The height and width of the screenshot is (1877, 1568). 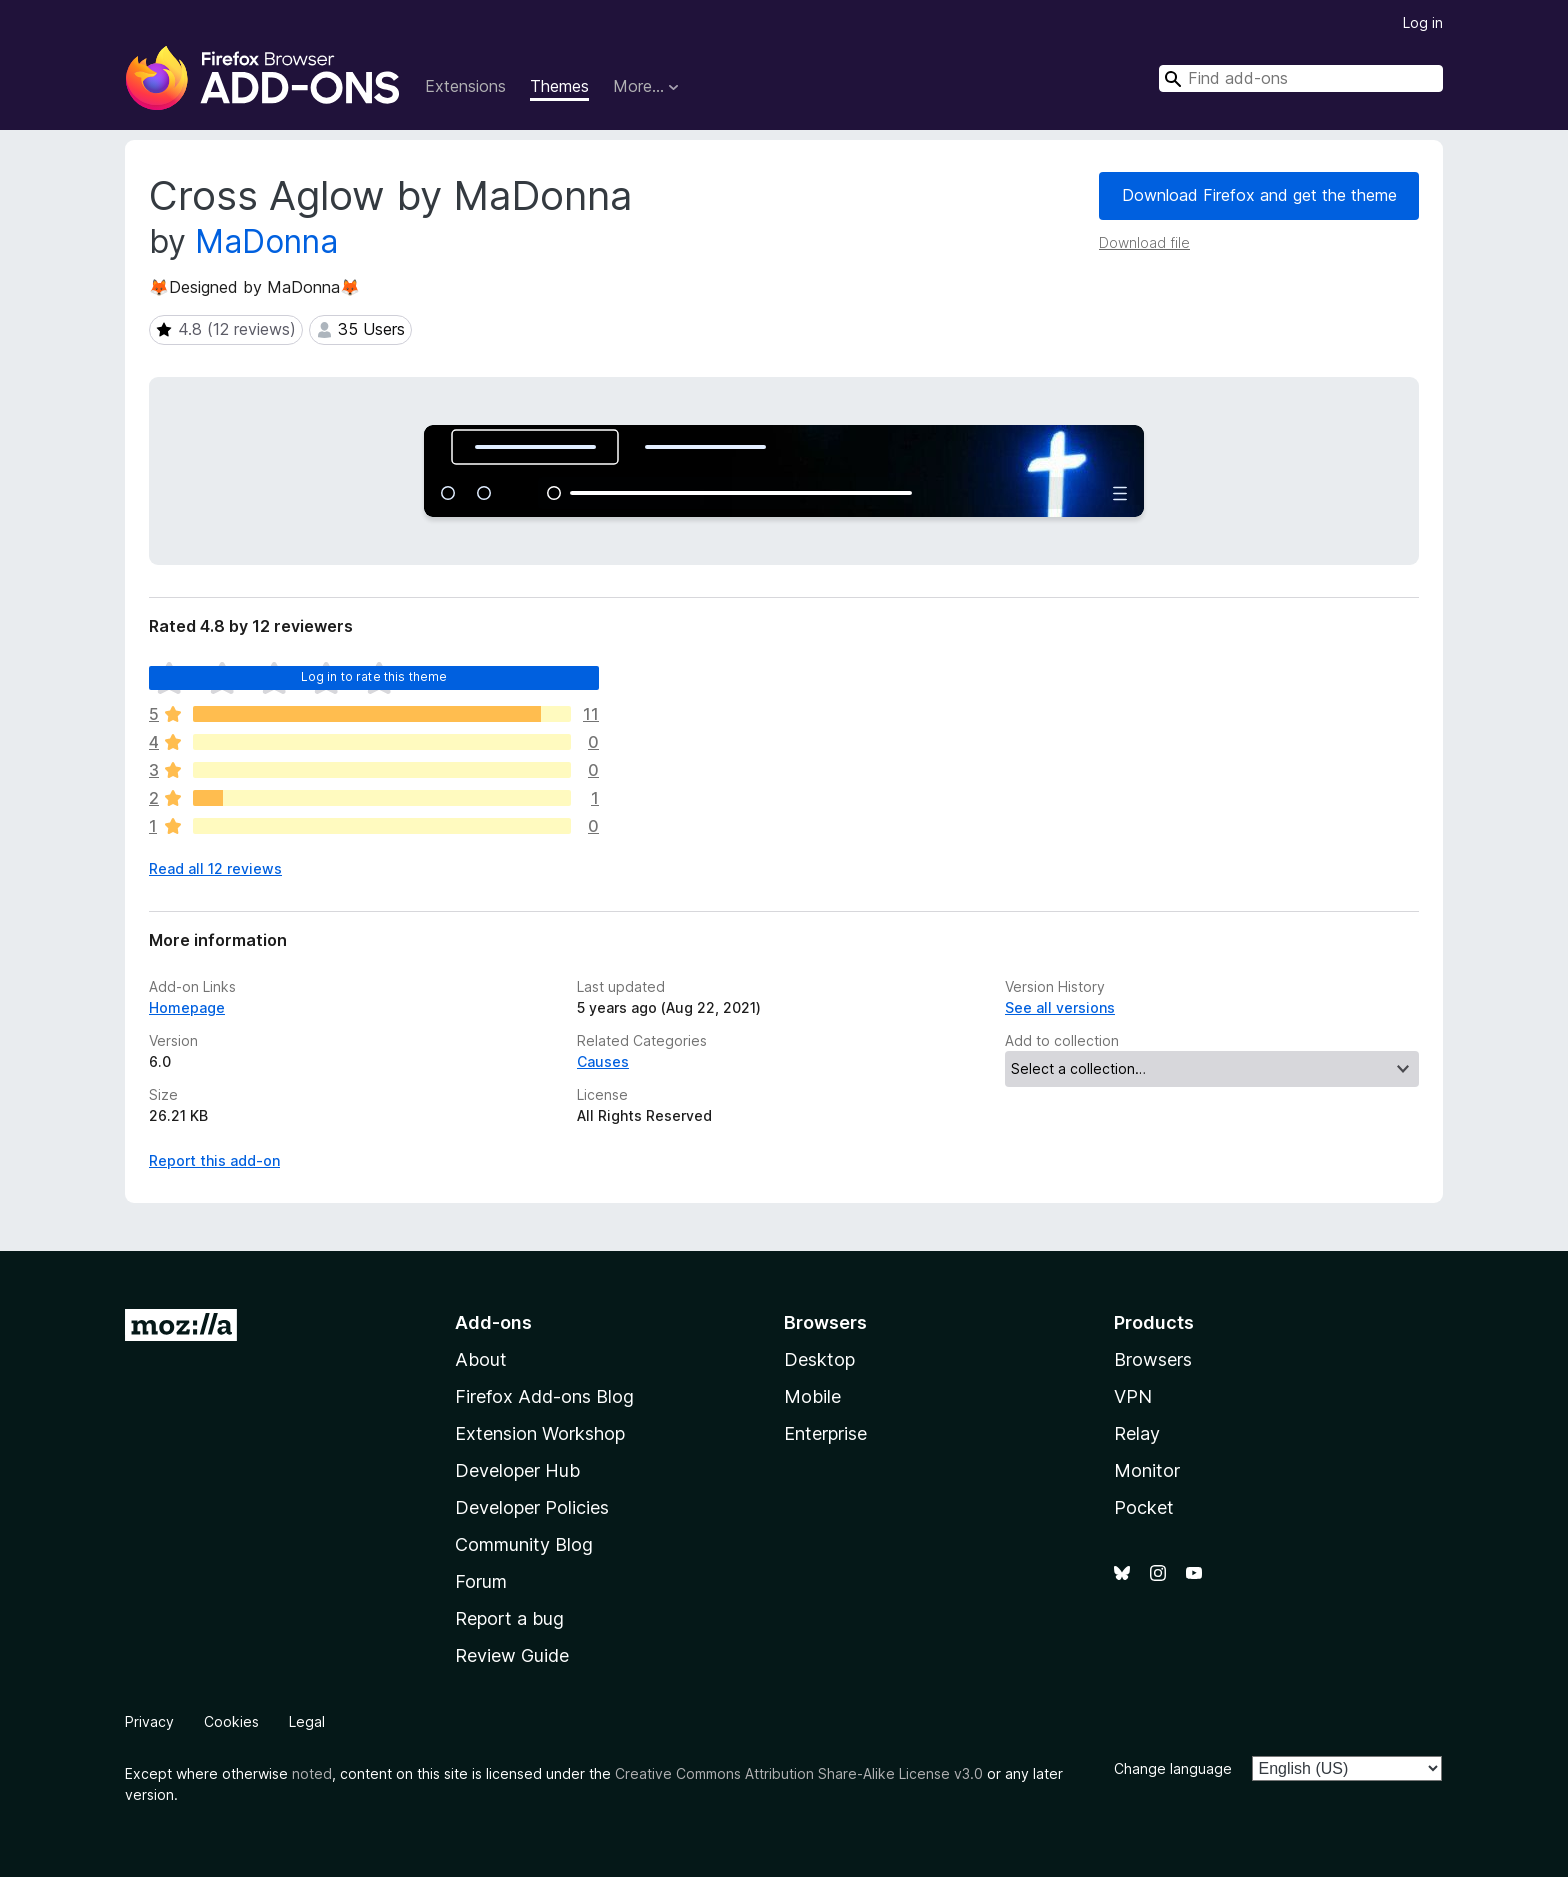 What do you see at coordinates (1147, 1470) in the screenshot?
I see `Monitor` at bounding box center [1147, 1470].